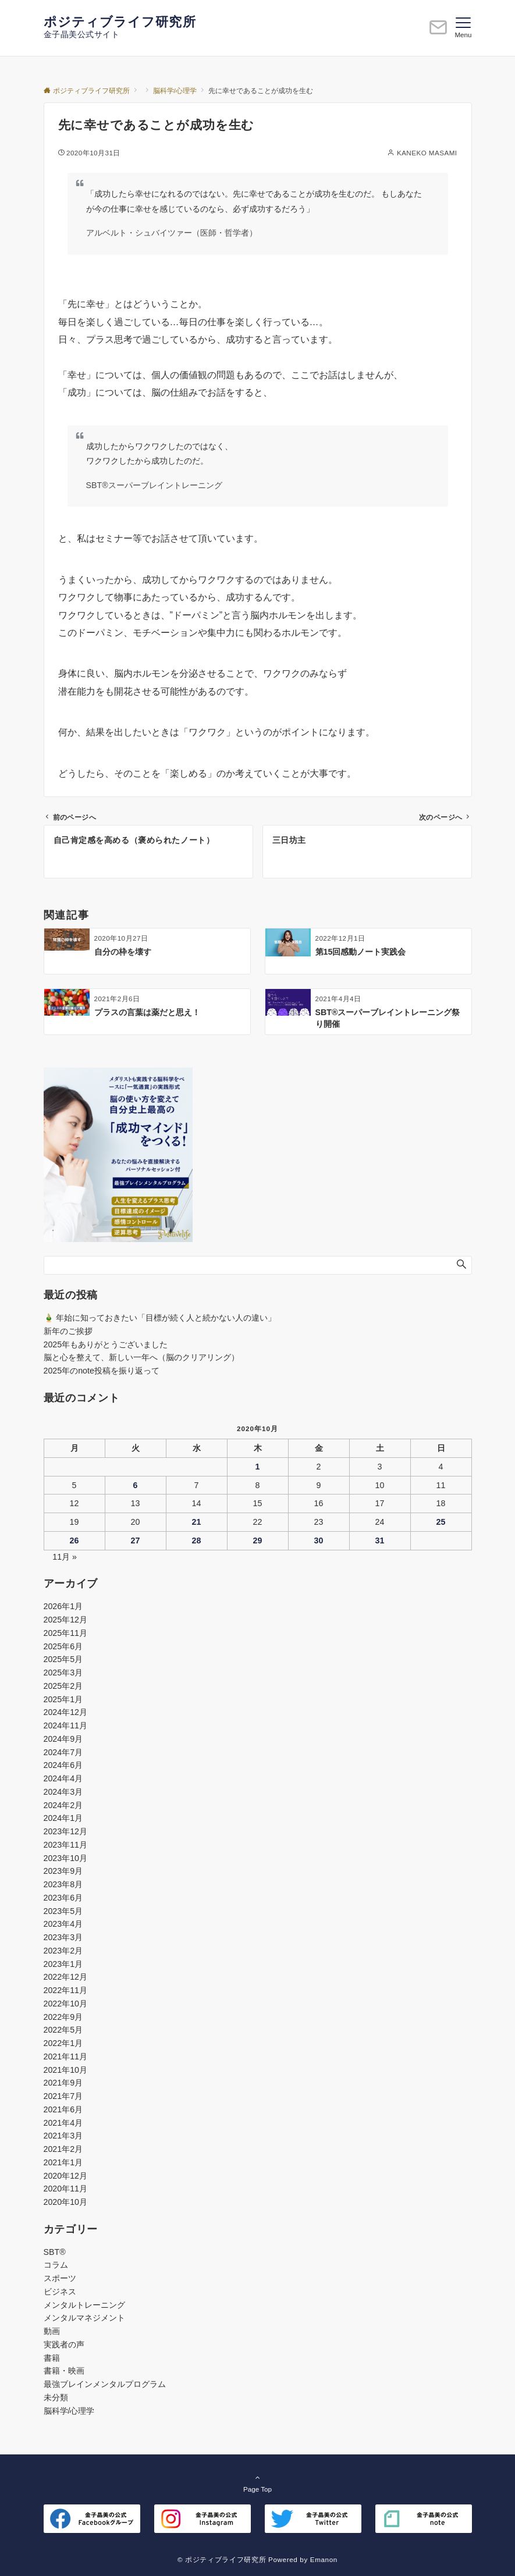 Image resolution: width=515 pixels, height=2576 pixels. What do you see at coordinates (63, 2096) in the screenshot?
I see `2021年7月` at bounding box center [63, 2096].